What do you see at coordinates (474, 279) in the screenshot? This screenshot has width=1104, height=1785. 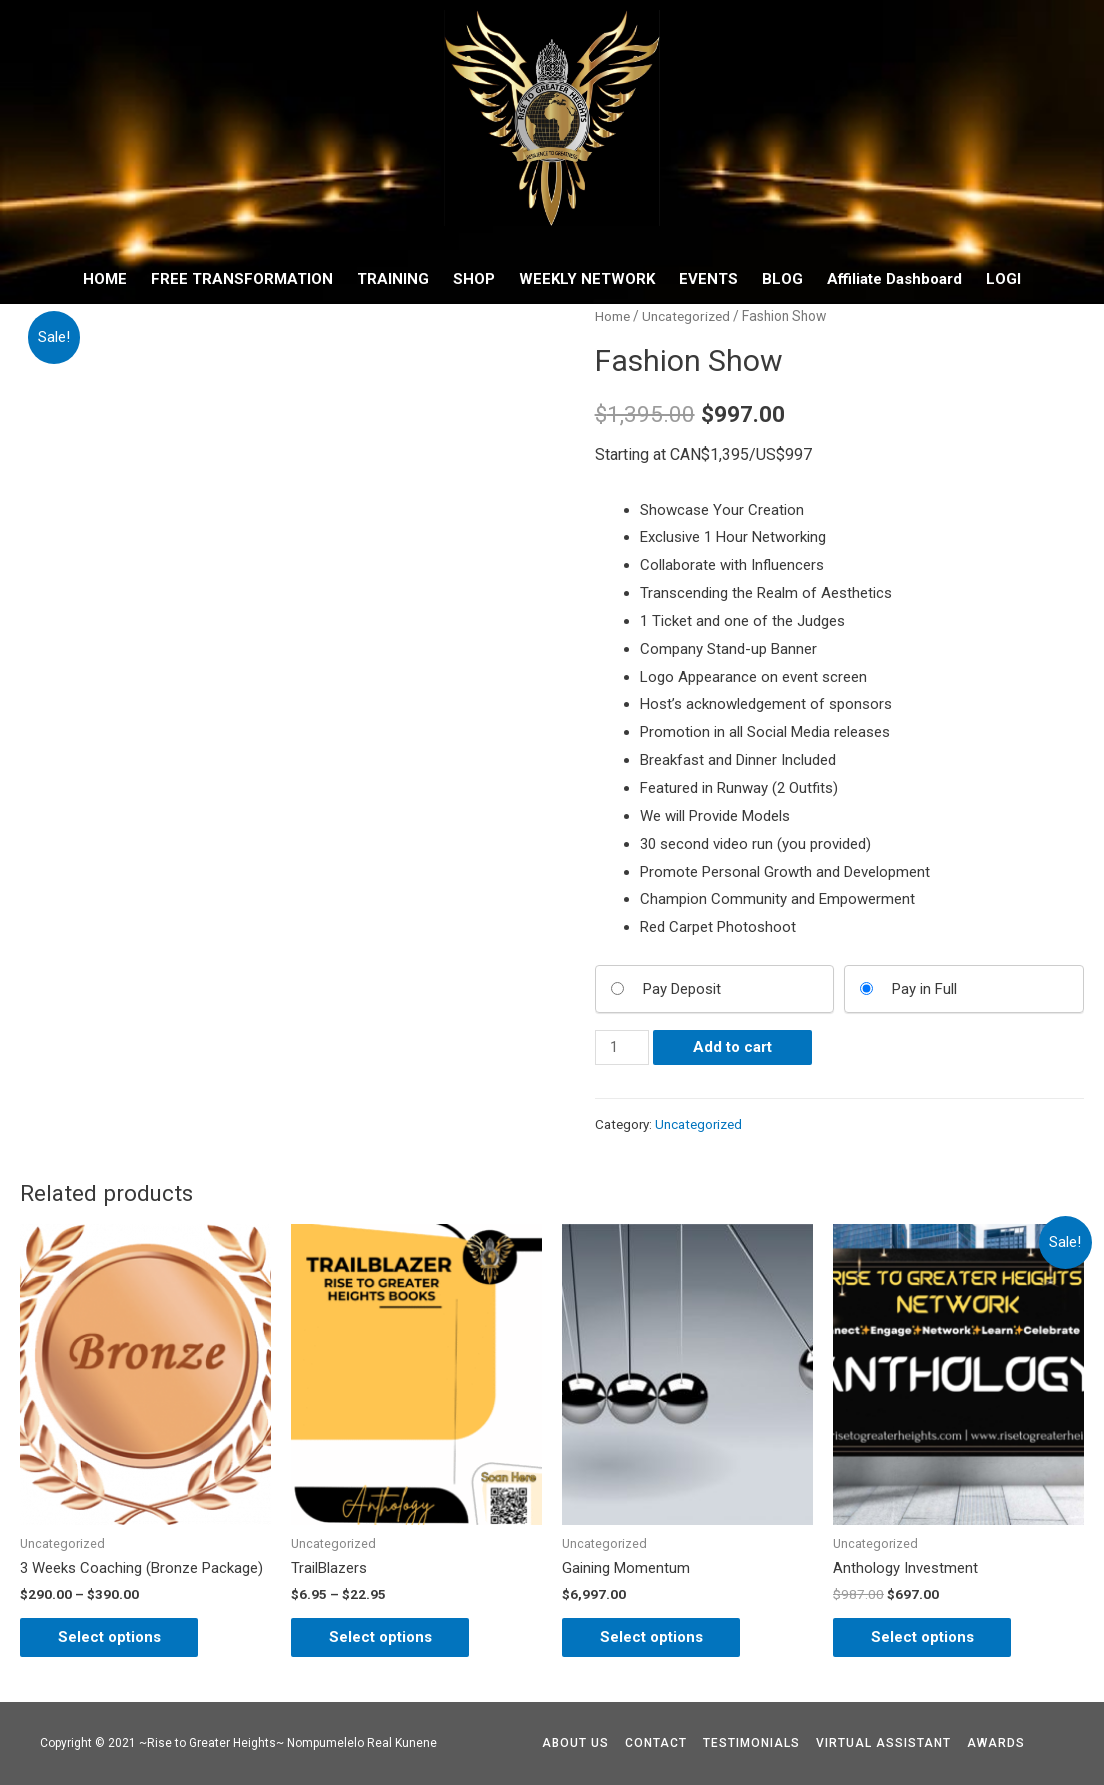 I see `SHOP` at bounding box center [474, 279].